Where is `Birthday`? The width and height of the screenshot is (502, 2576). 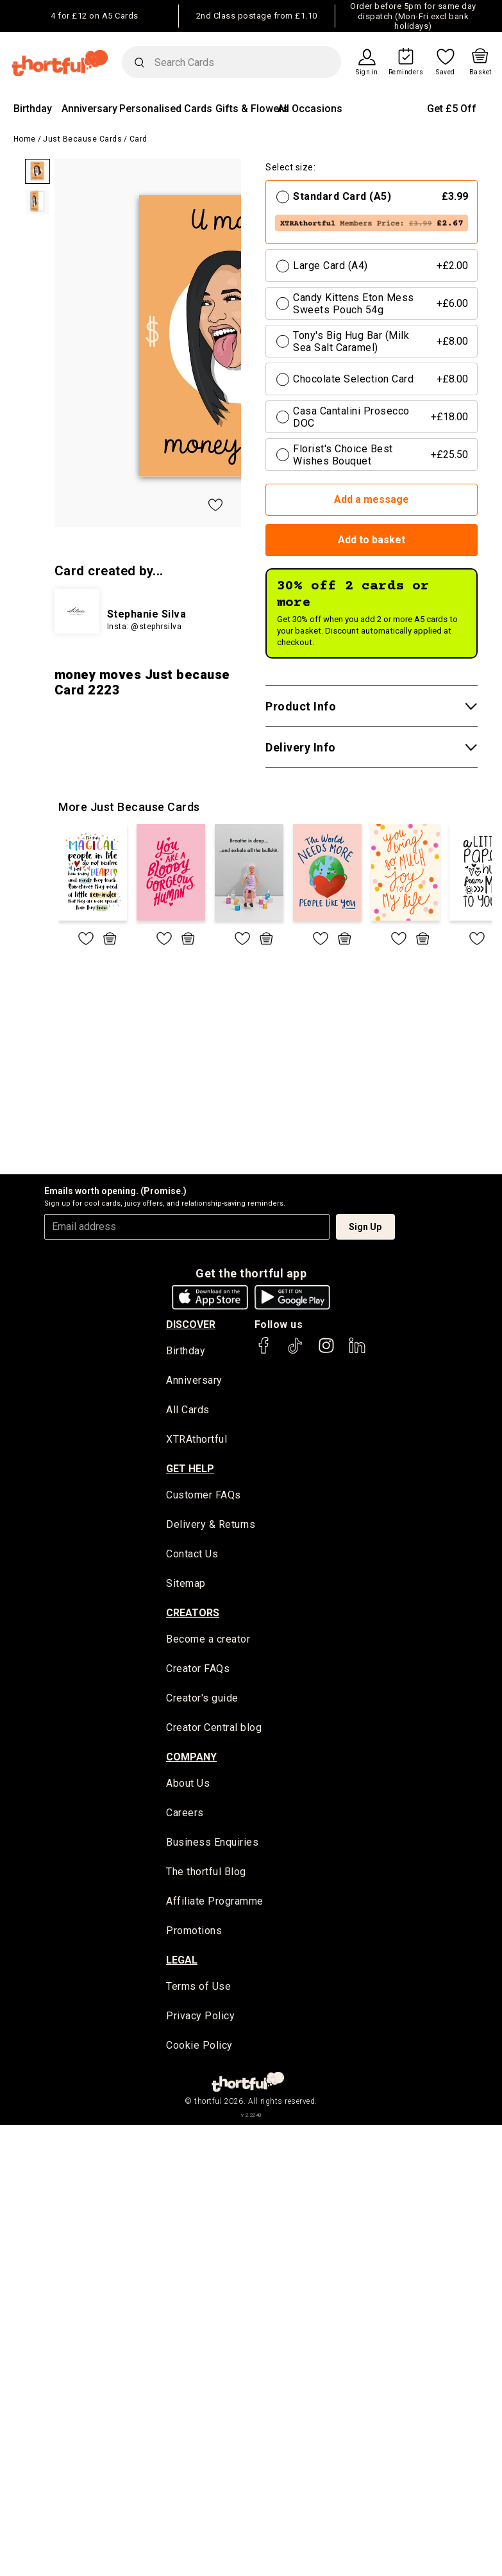 Birthday is located at coordinates (32, 109).